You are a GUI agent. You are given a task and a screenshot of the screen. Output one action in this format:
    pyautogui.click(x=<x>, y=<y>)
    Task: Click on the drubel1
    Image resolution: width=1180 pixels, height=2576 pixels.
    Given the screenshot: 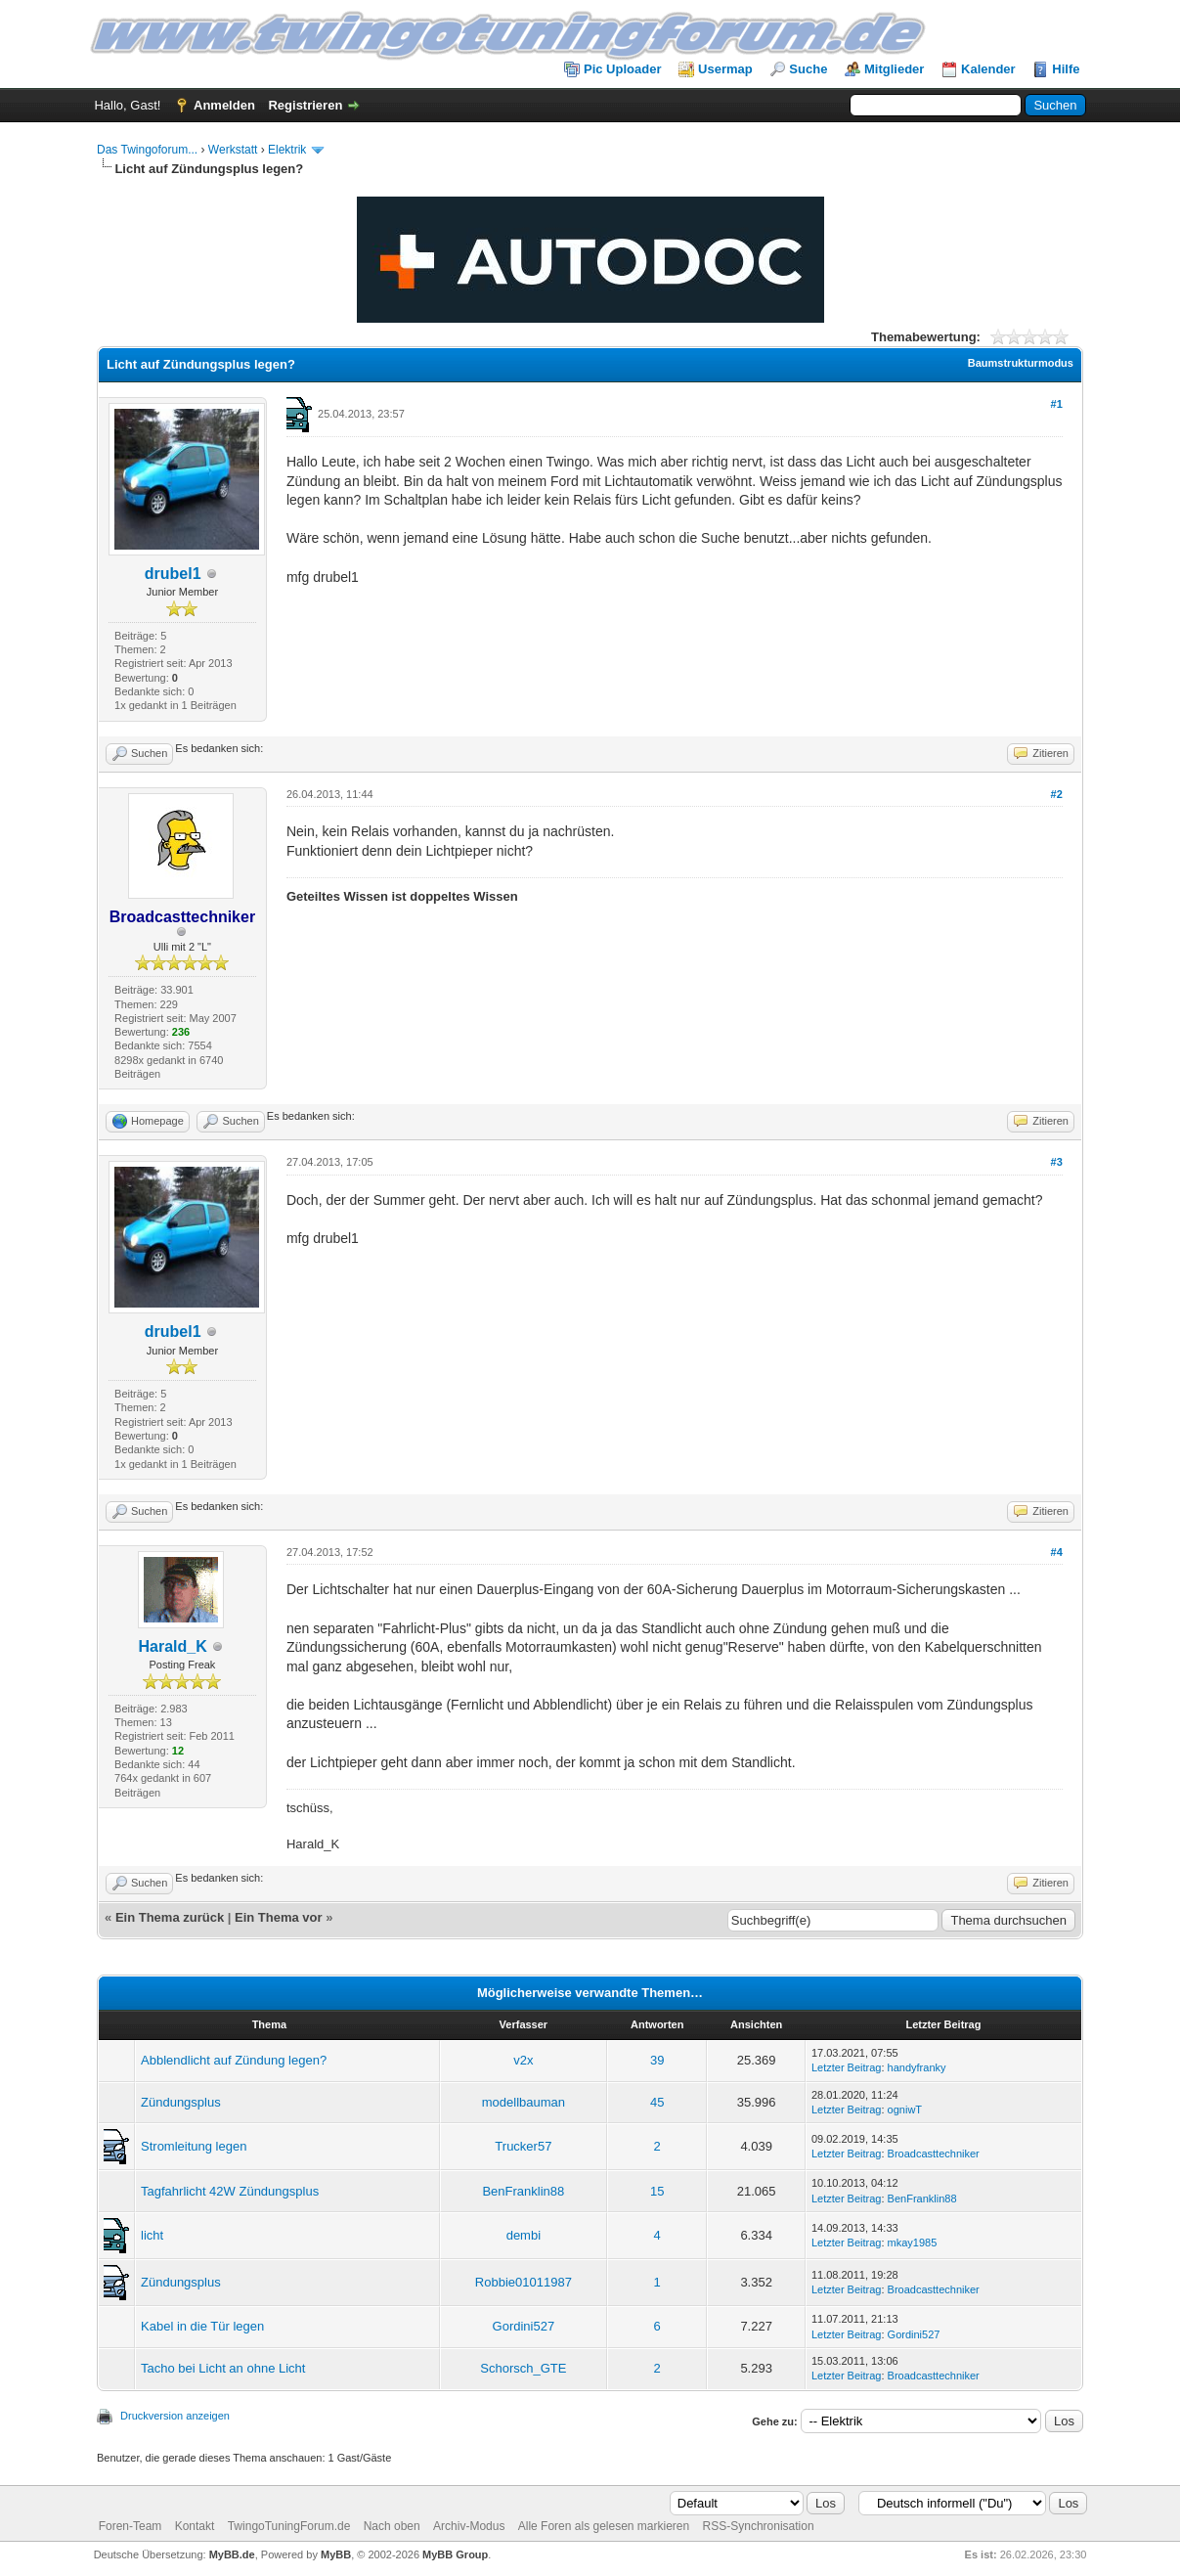 What is the action you would take?
    pyautogui.click(x=173, y=573)
    